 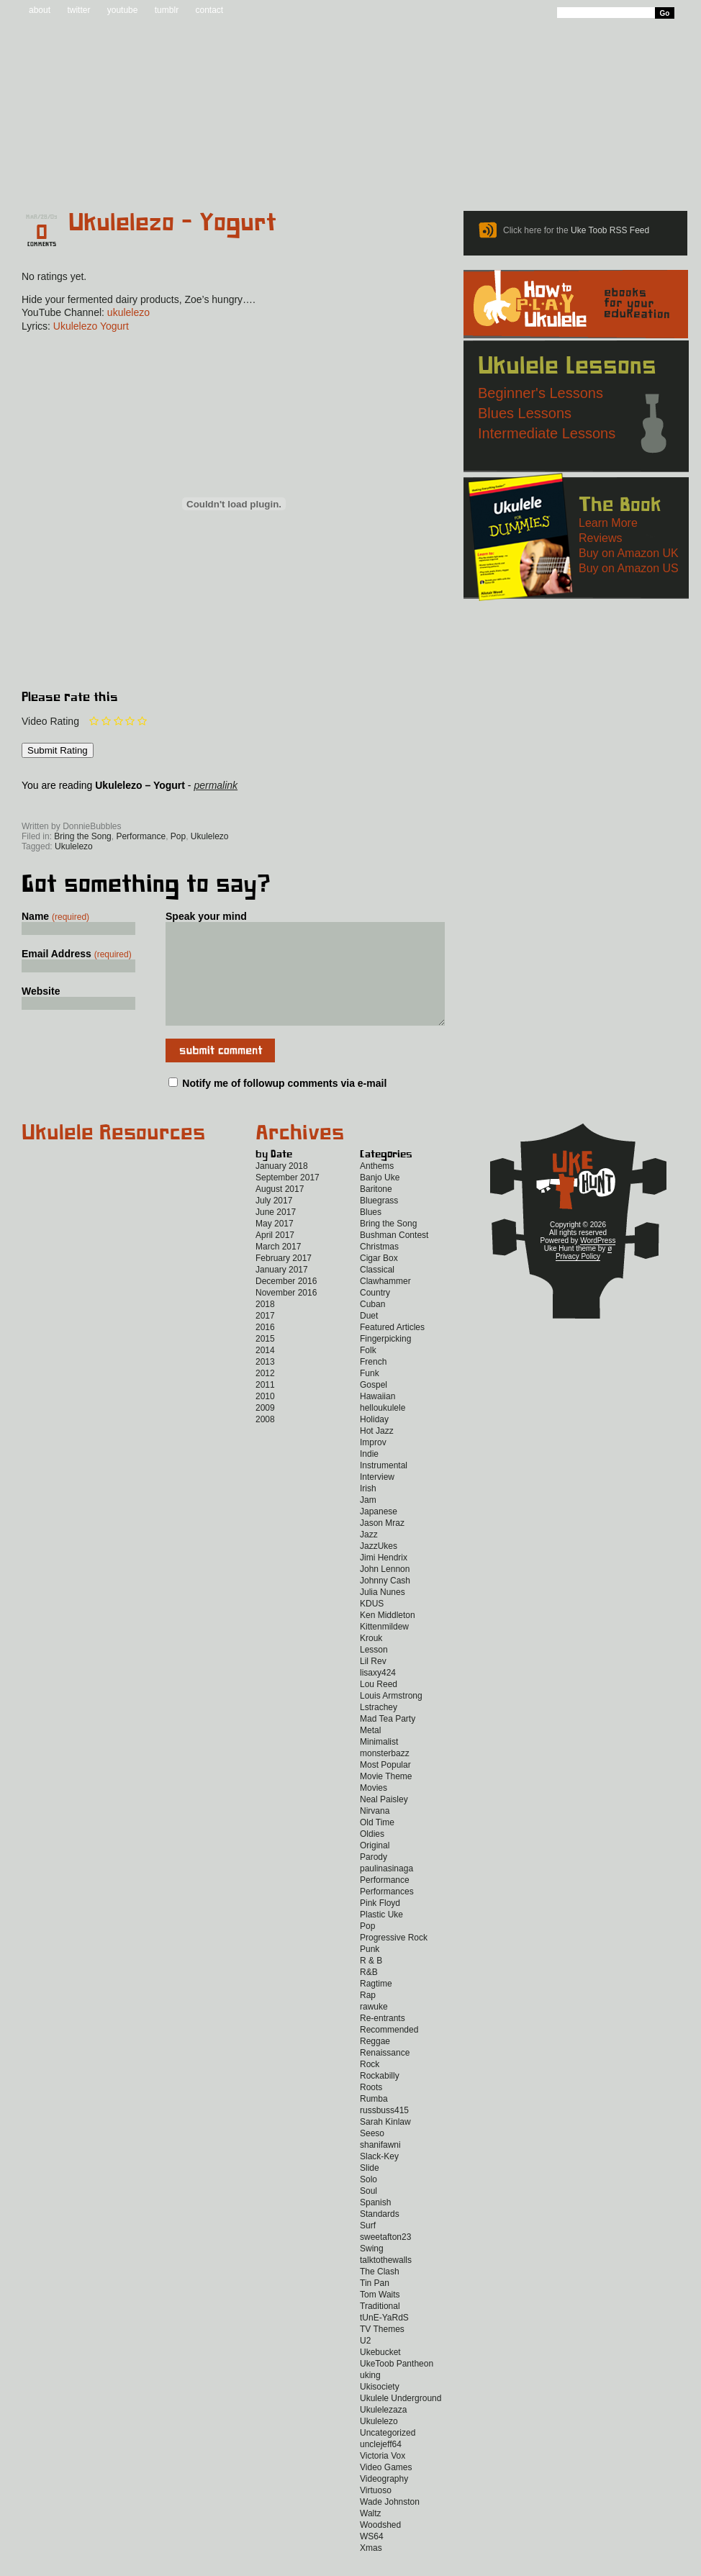 What do you see at coordinates (381, 2466) in the screenshot?
I see `unclejeff64` at bounding box center [381, 2466].